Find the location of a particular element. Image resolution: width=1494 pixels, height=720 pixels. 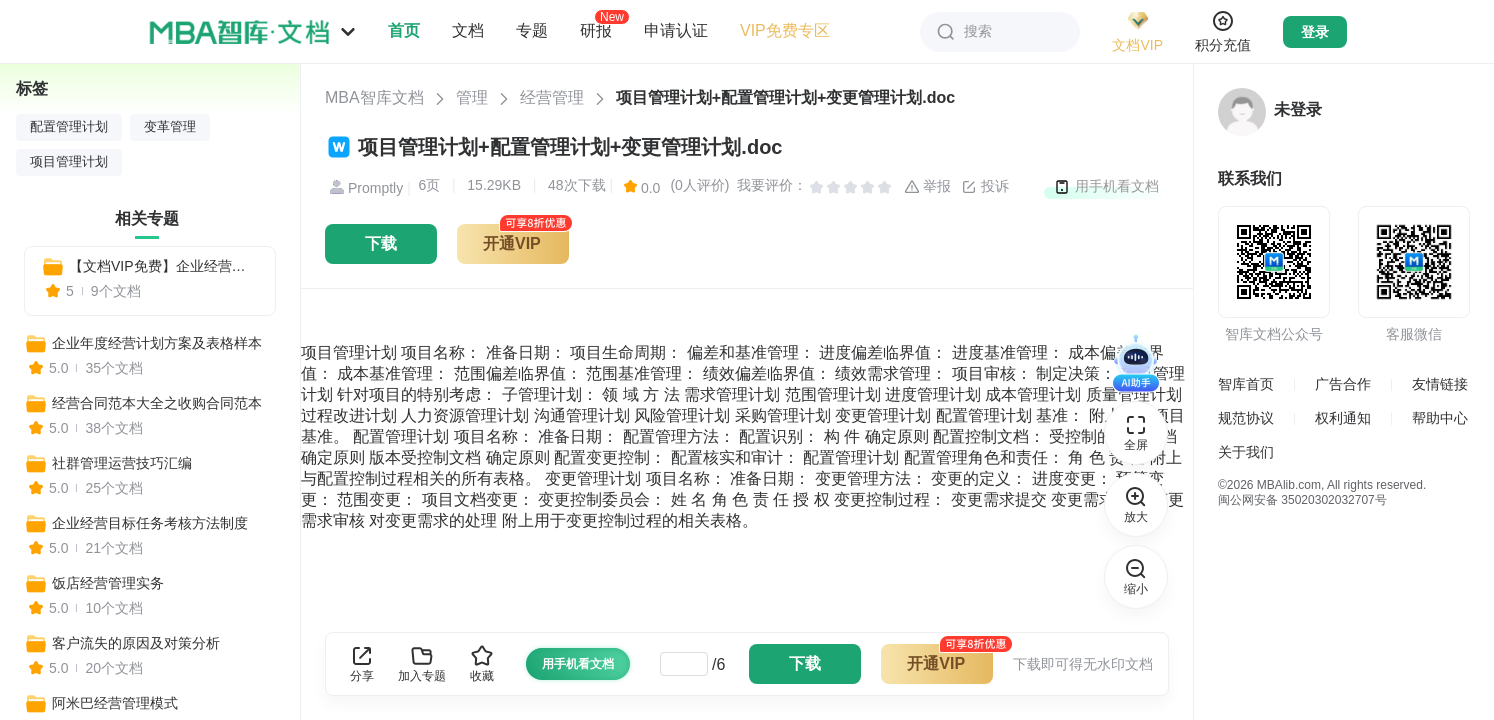

企业年度经营计划方案及表格样本 is located at coordinates (157, 343).